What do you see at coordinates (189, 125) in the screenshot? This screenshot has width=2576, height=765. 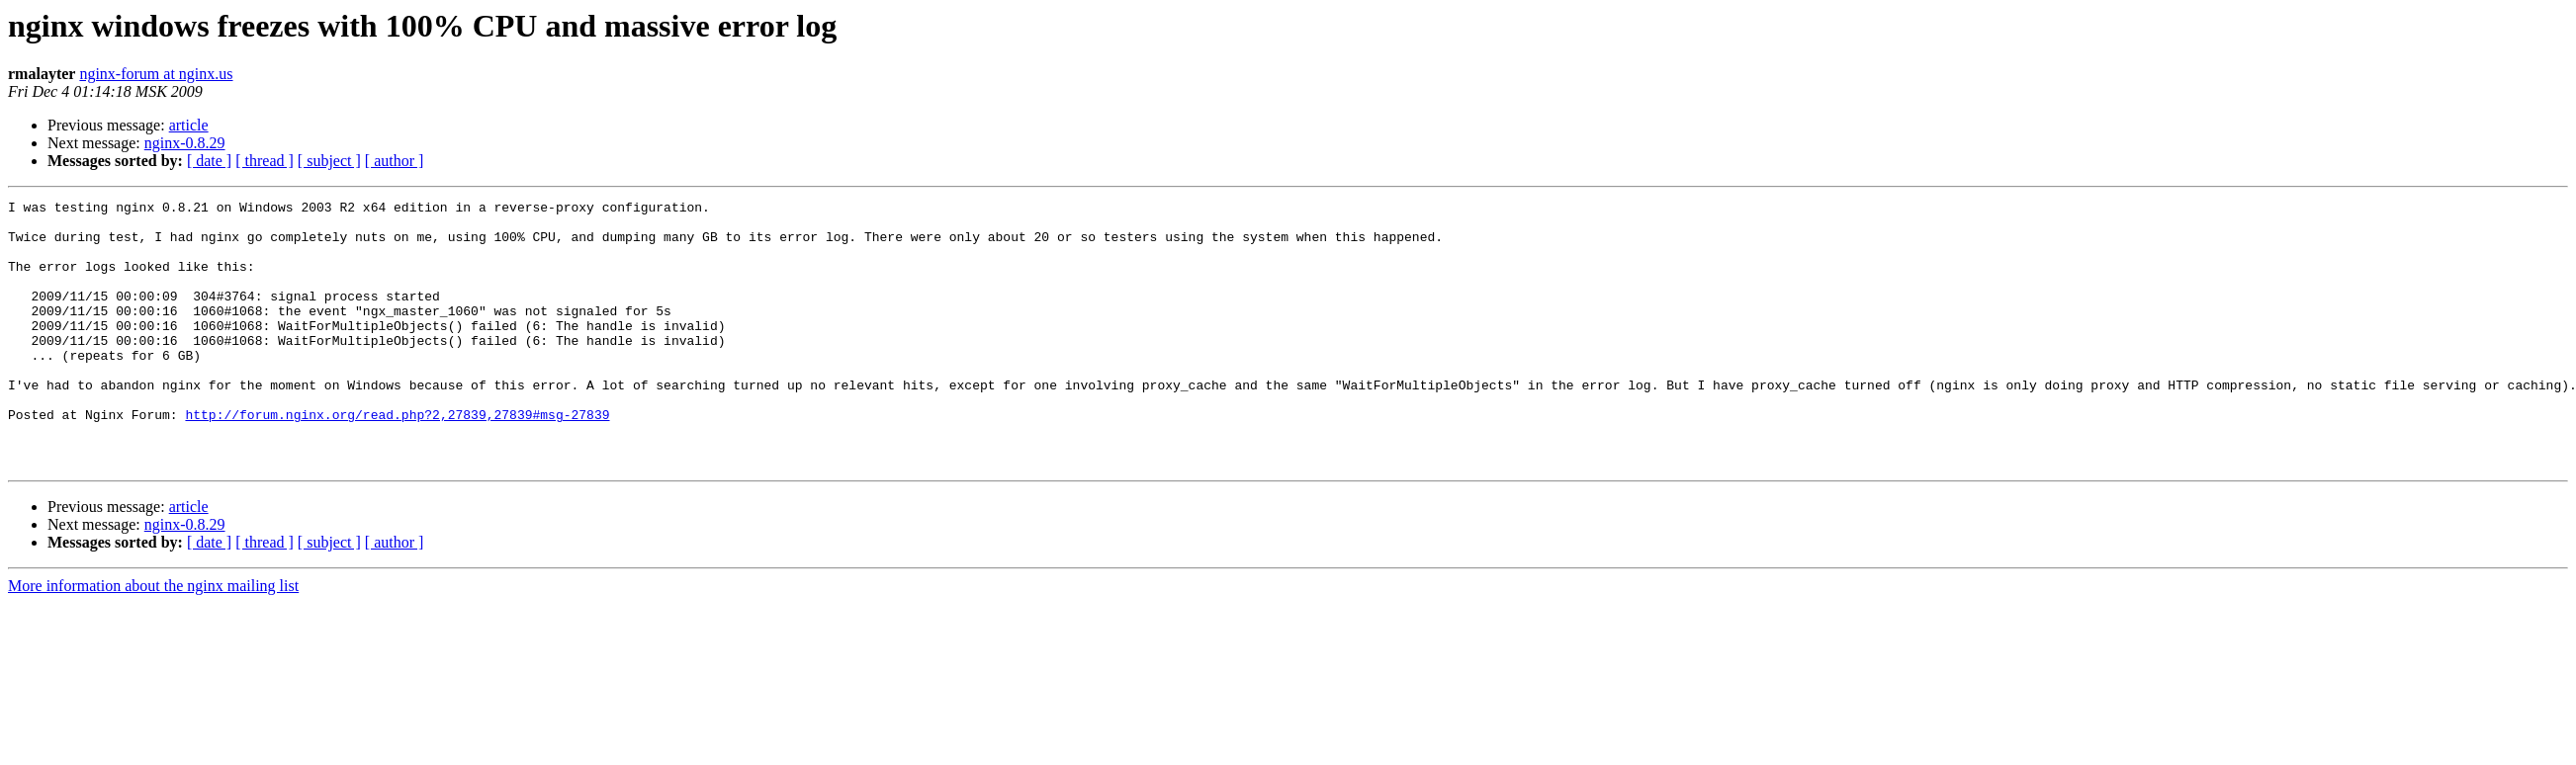 I see `article` at bounding box center [189, 125].